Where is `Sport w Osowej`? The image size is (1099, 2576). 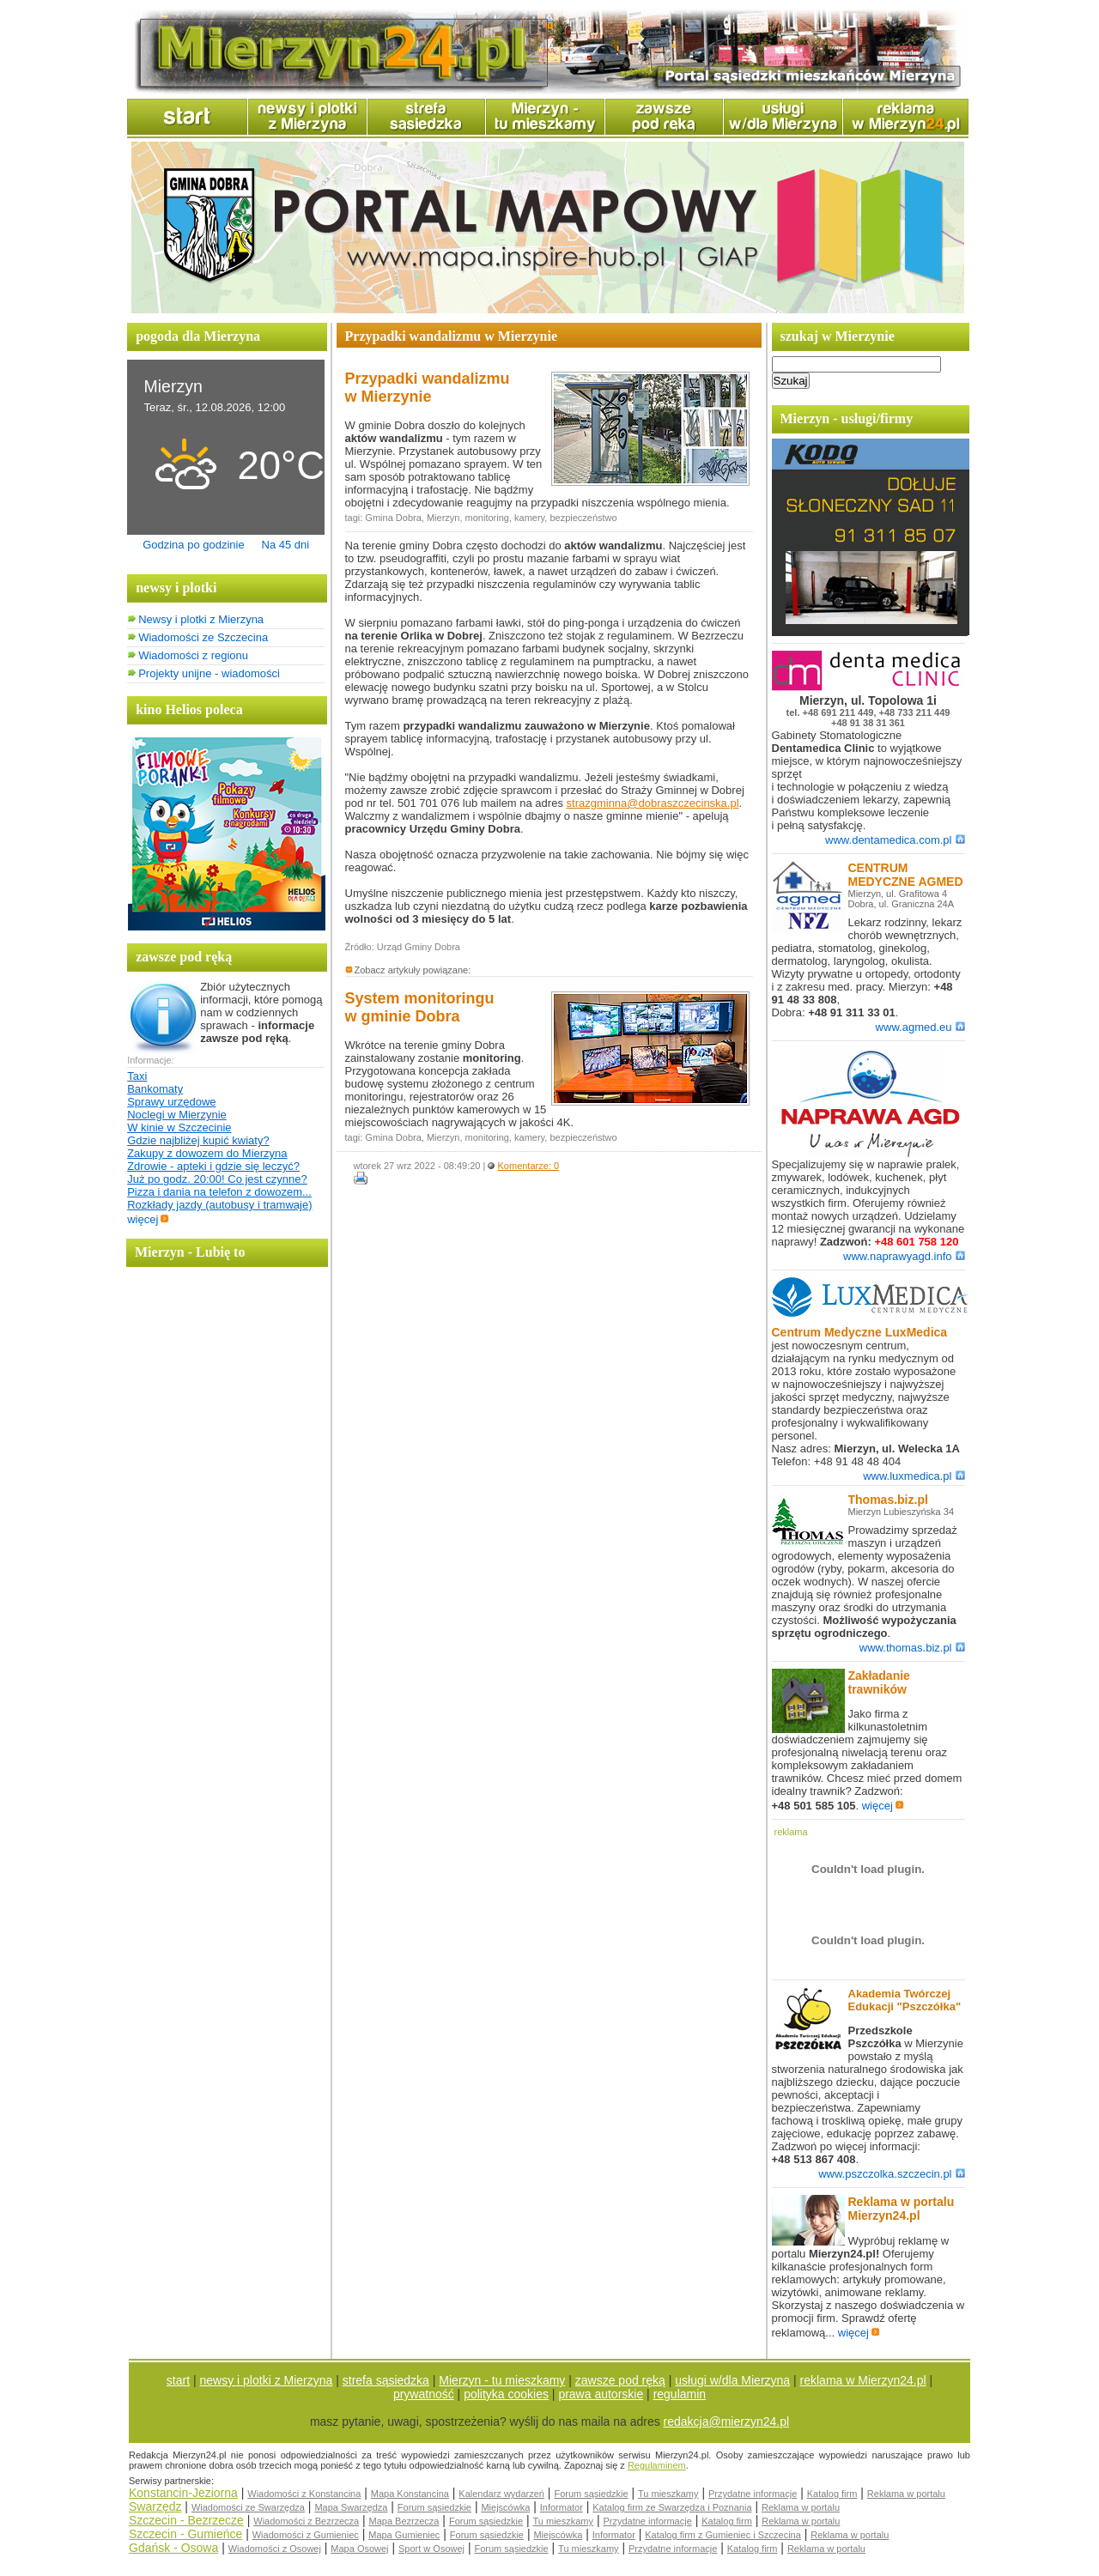
Sport w Osowej is located at coordinates (431, 2548).